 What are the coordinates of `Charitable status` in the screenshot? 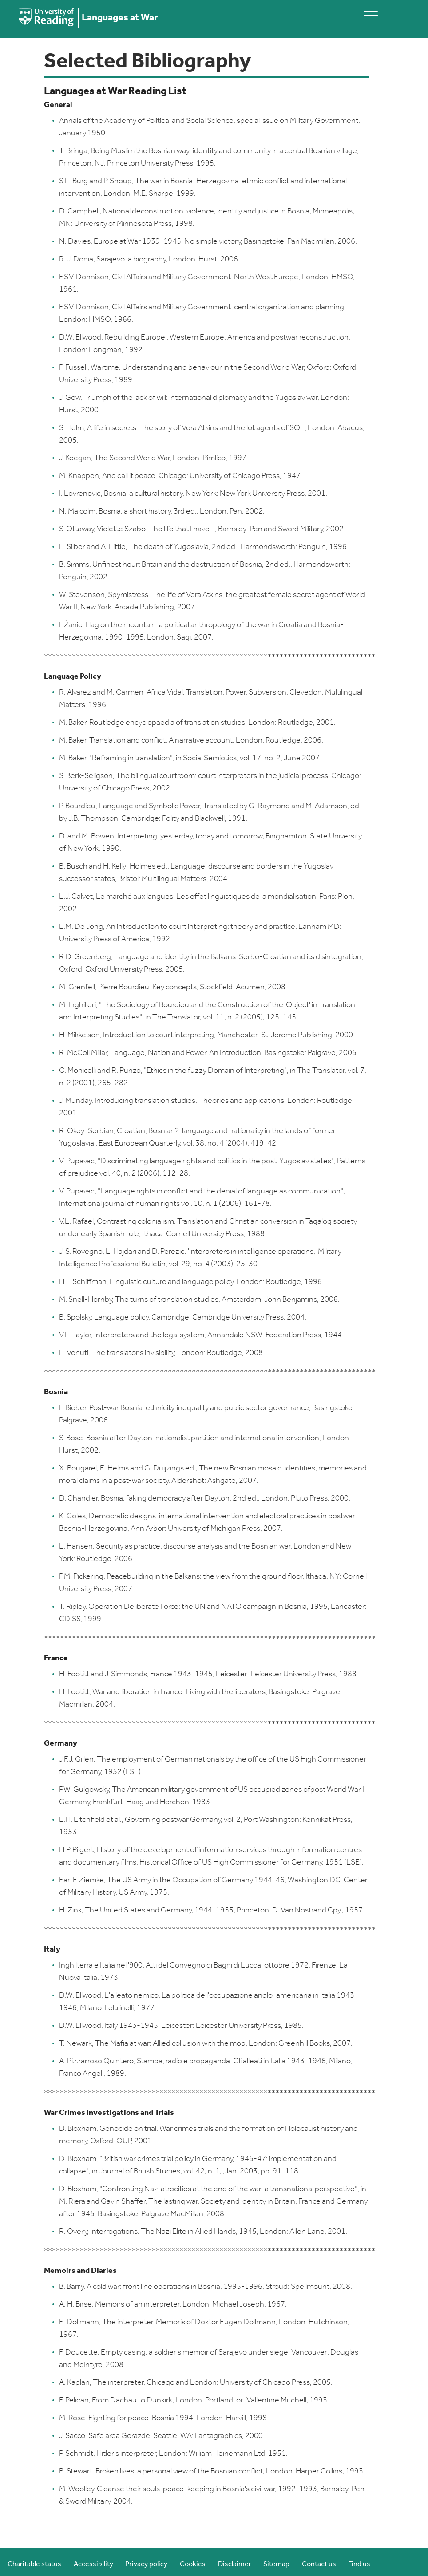 It's located at (34, 2564).